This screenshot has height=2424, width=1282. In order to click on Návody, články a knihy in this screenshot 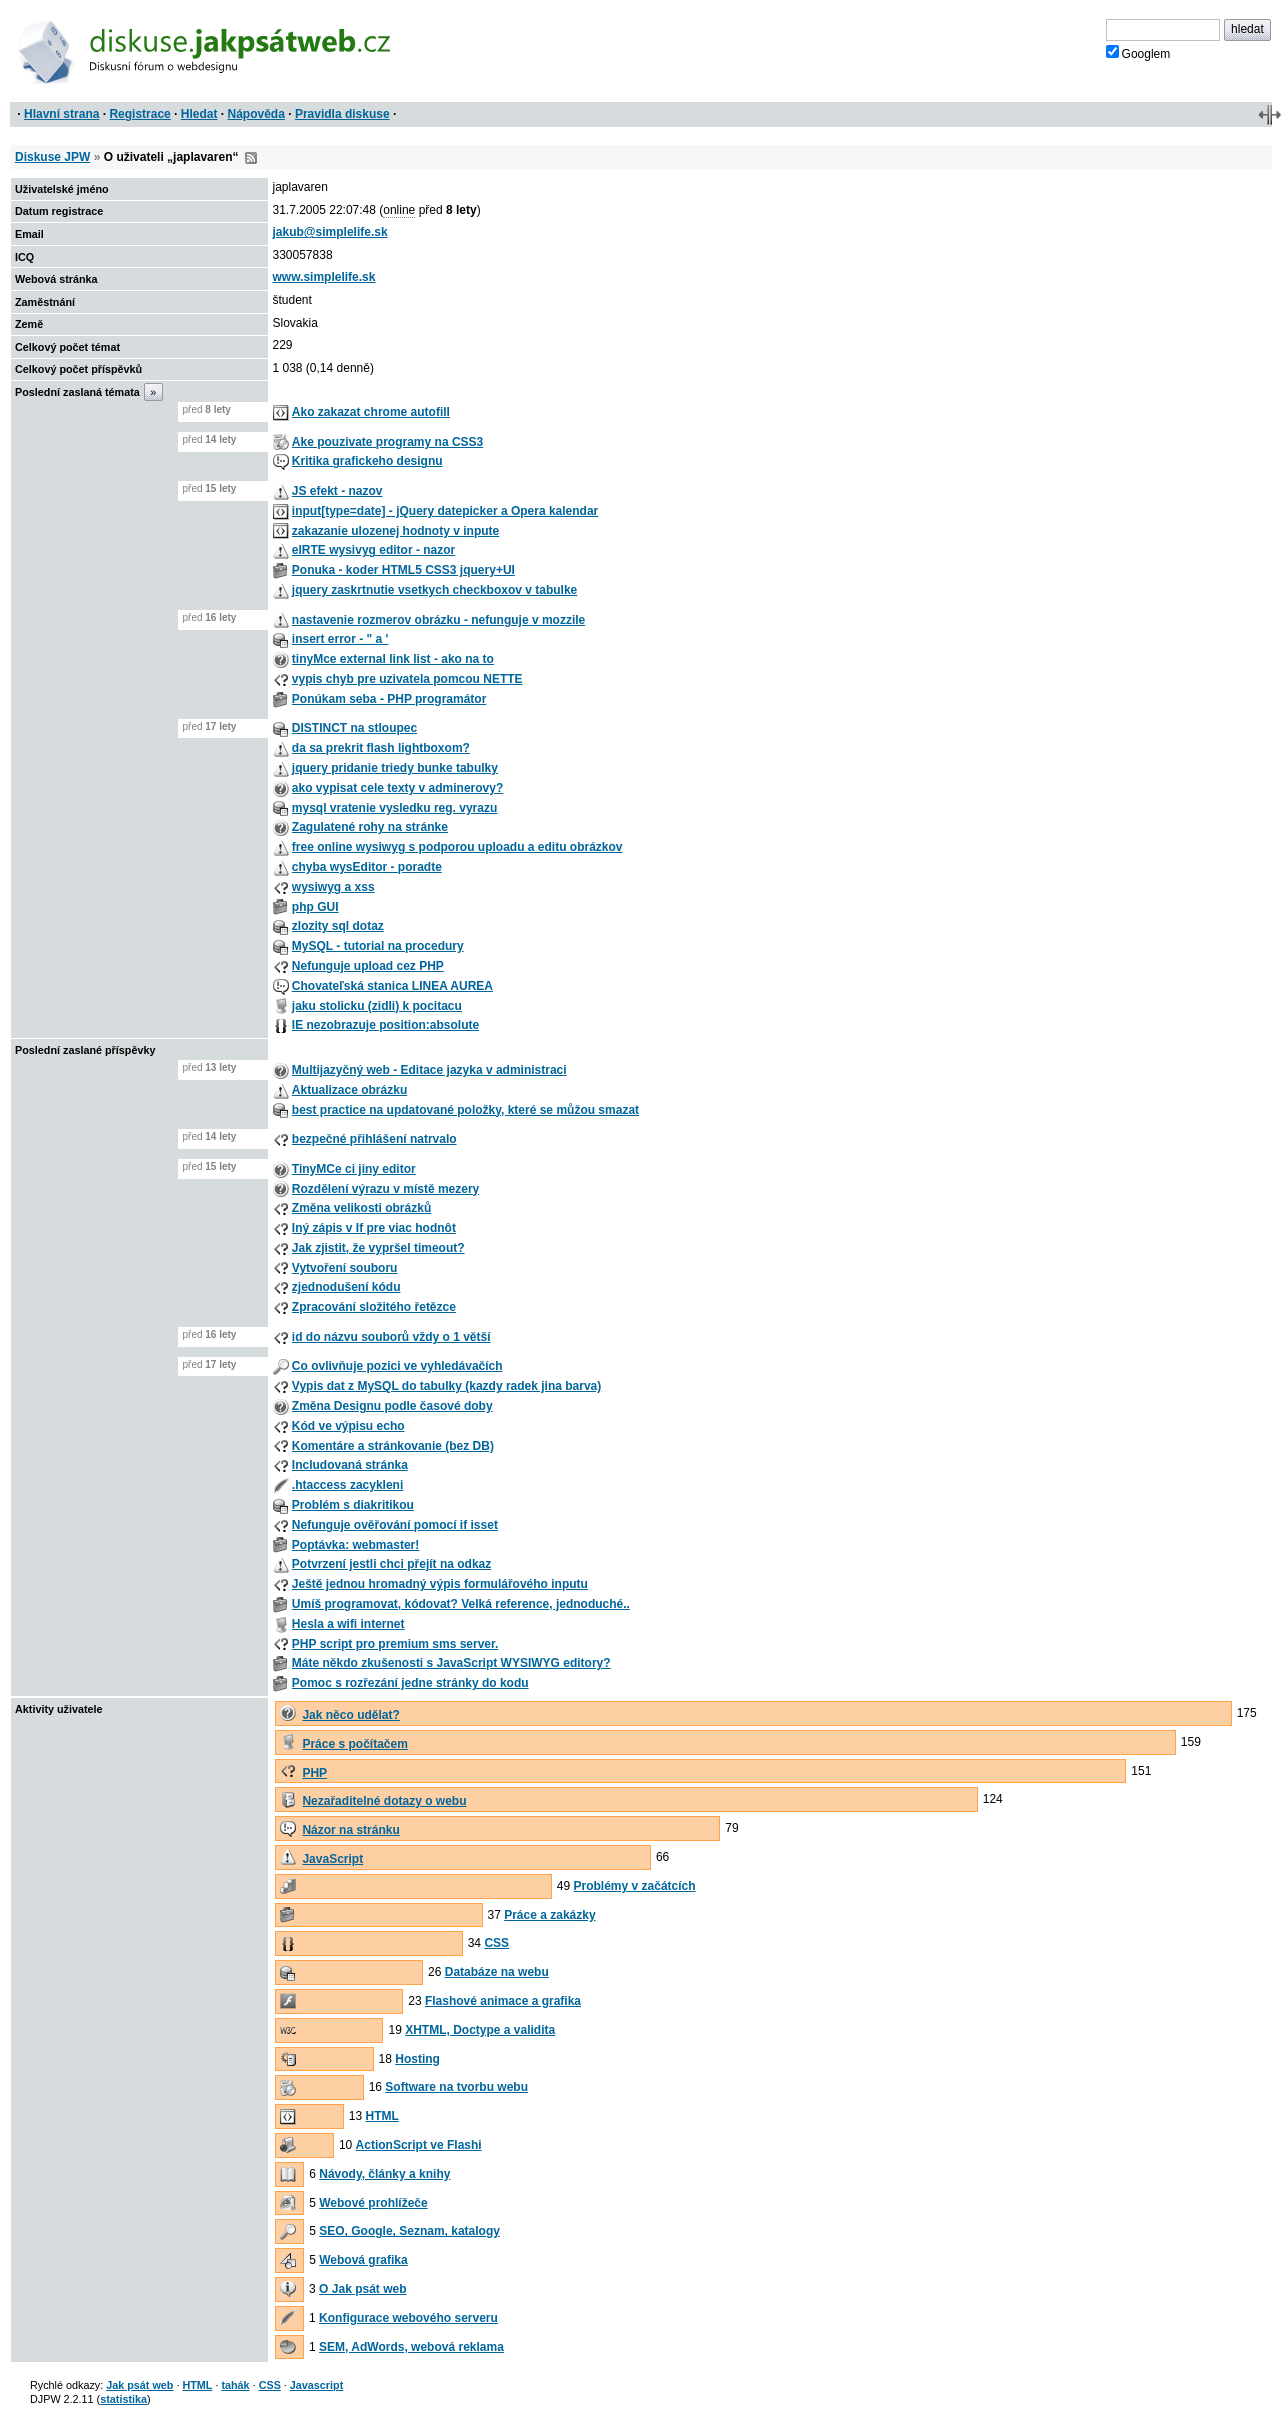, I will do `click(384, 2174)`.